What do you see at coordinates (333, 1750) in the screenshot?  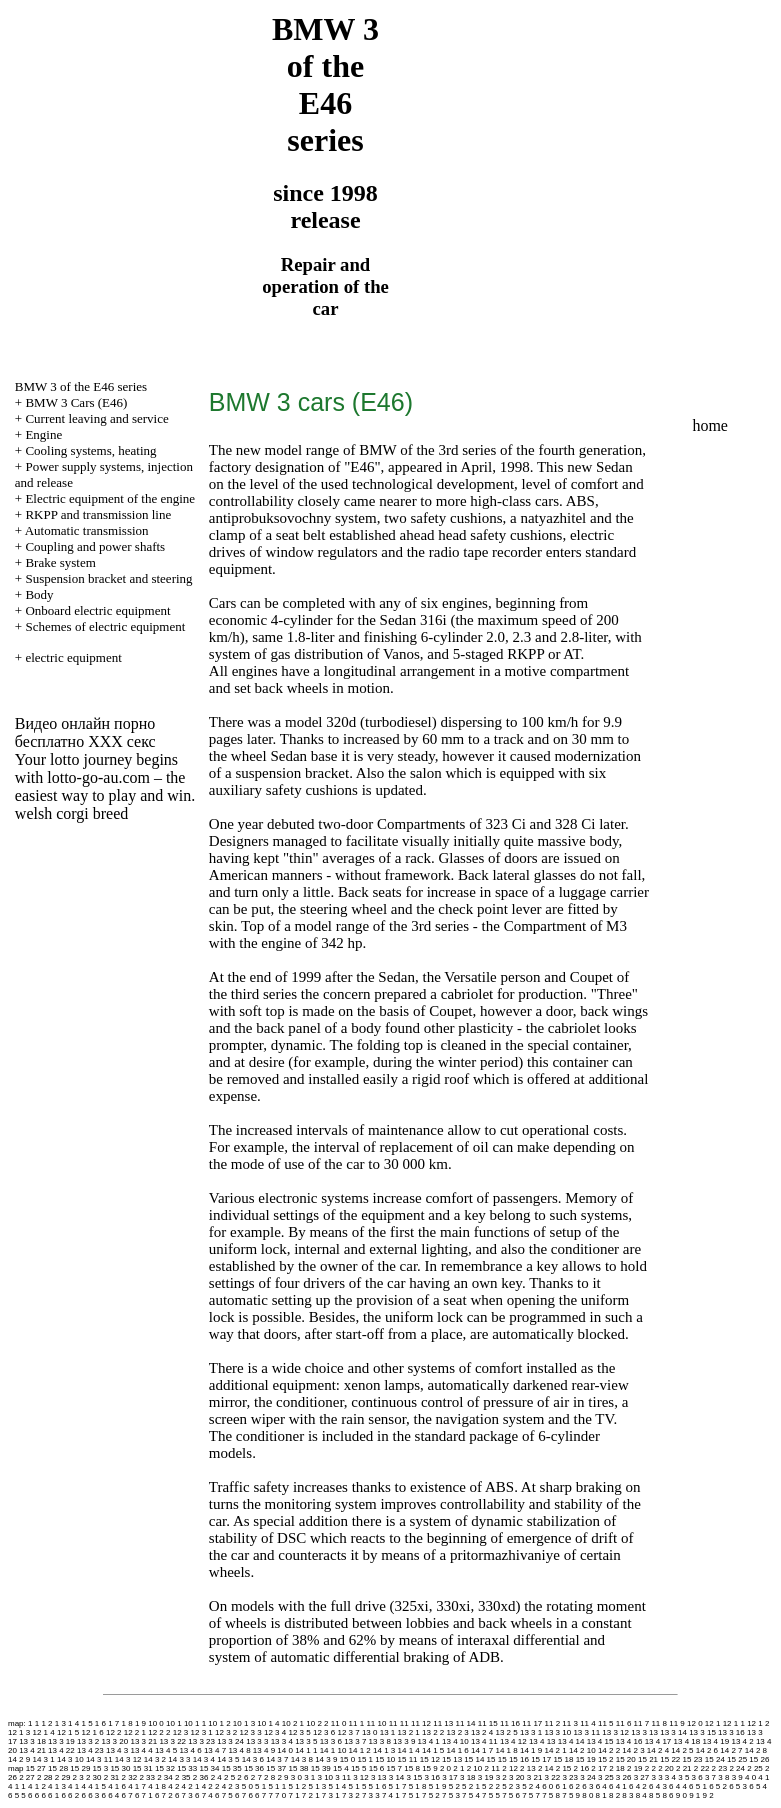 I see `14 1 10` at bounding box center [333, 1750].